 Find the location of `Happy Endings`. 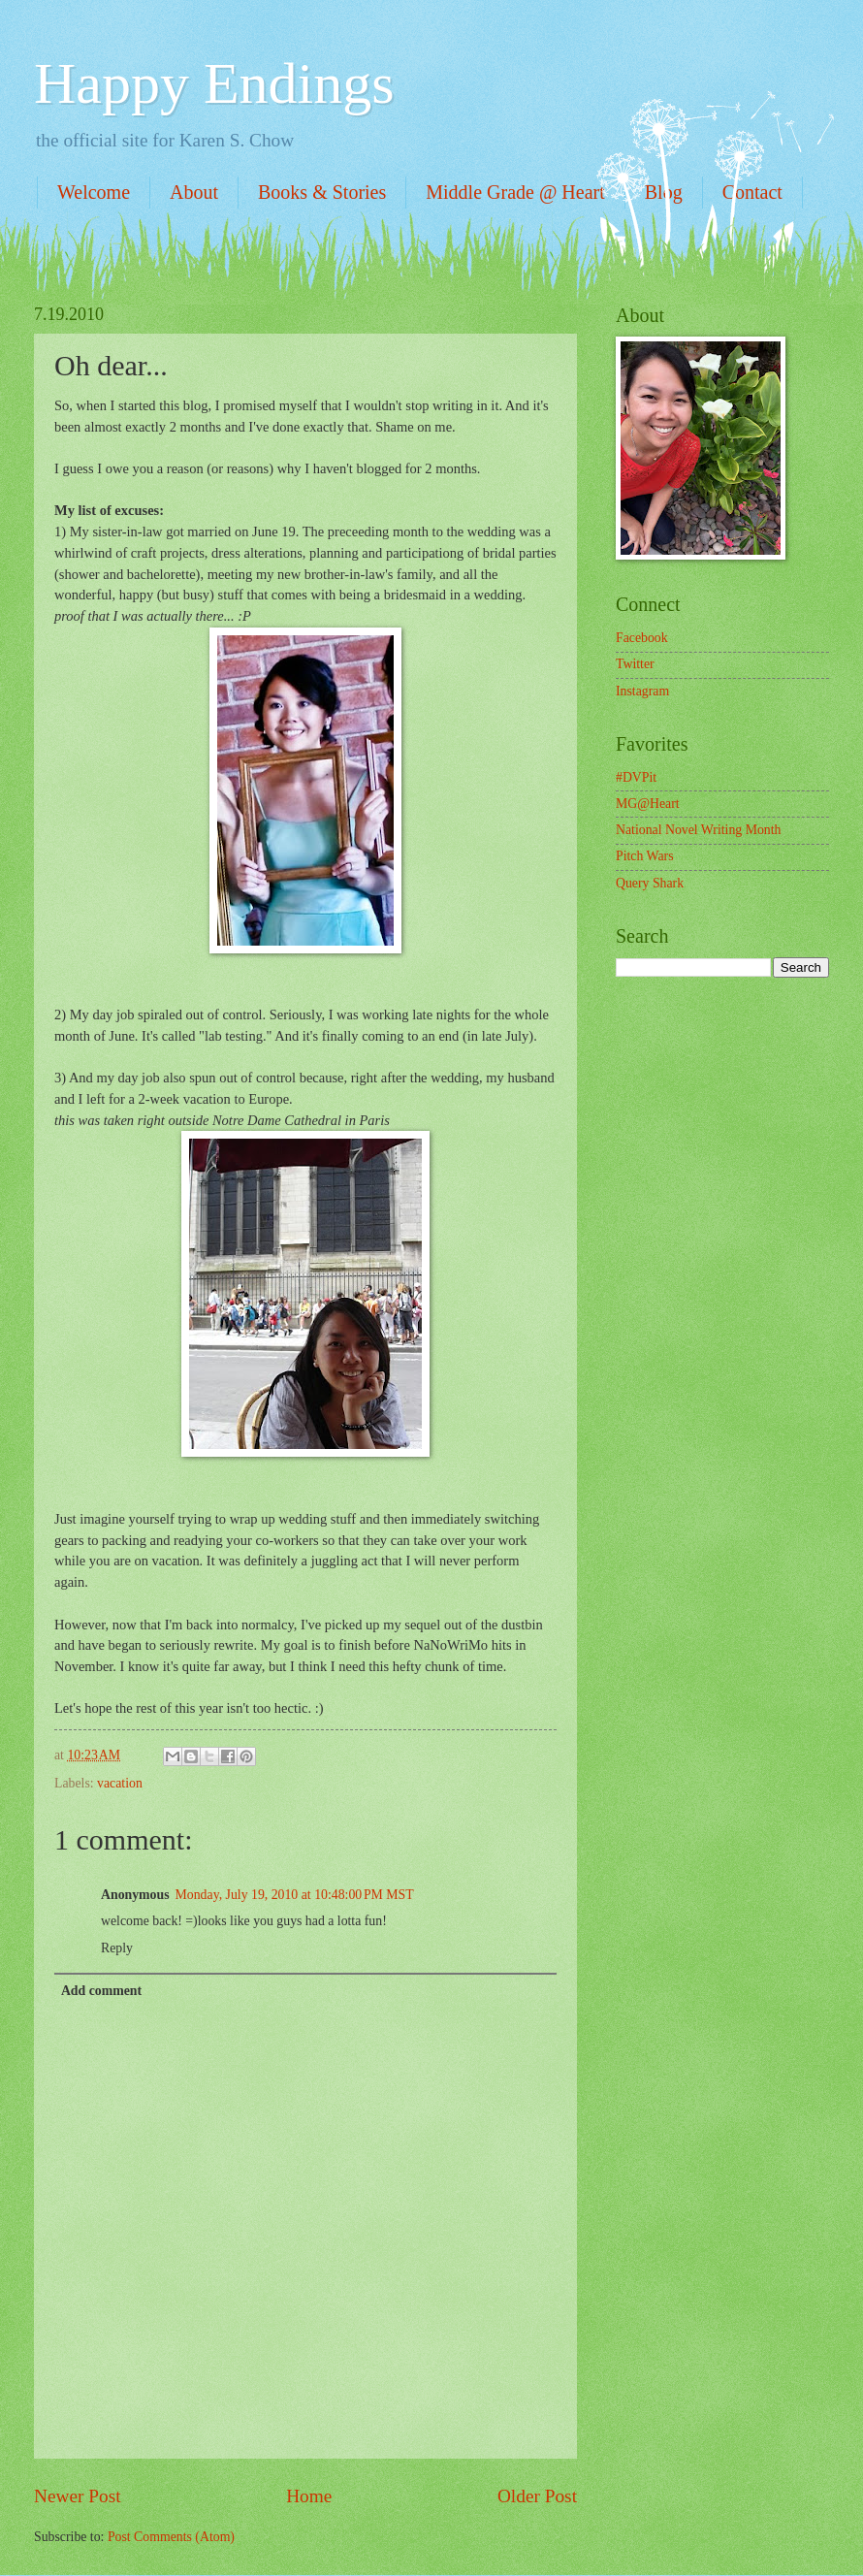

Happy Endings is located at coordinates (214, 83).